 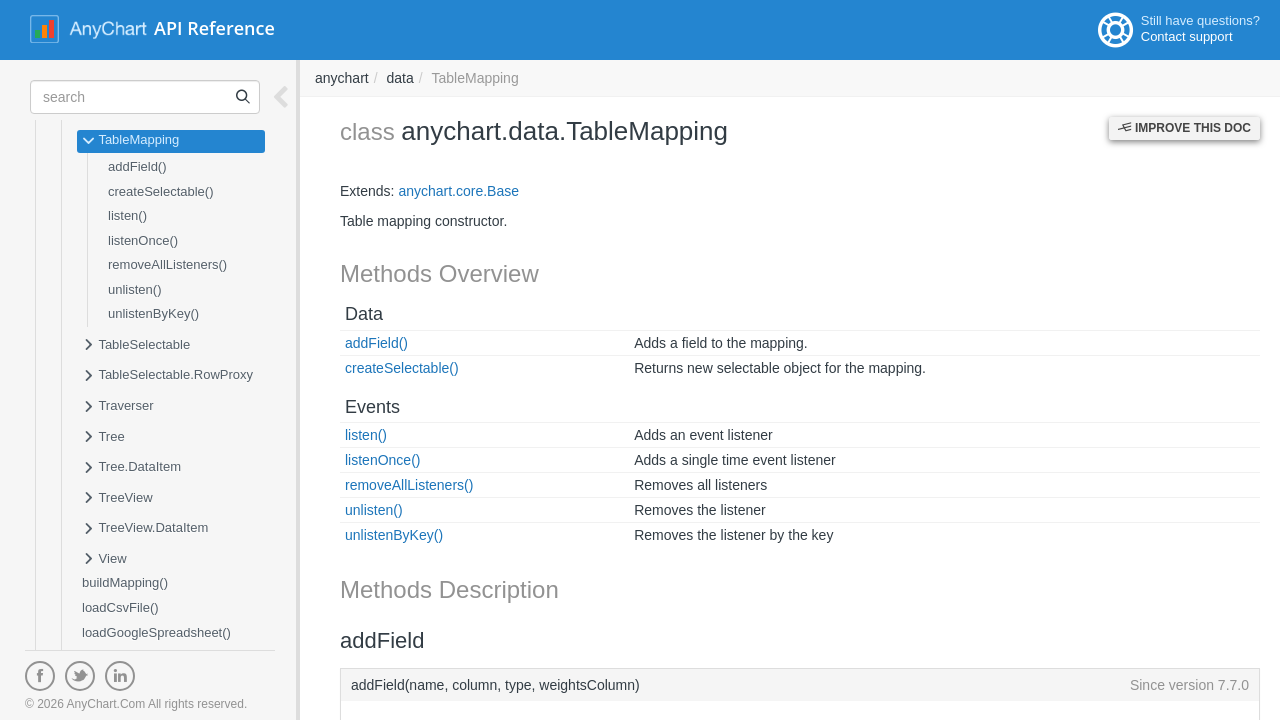 I want to click on anychart.core.Base, so click(x=458, y=191).